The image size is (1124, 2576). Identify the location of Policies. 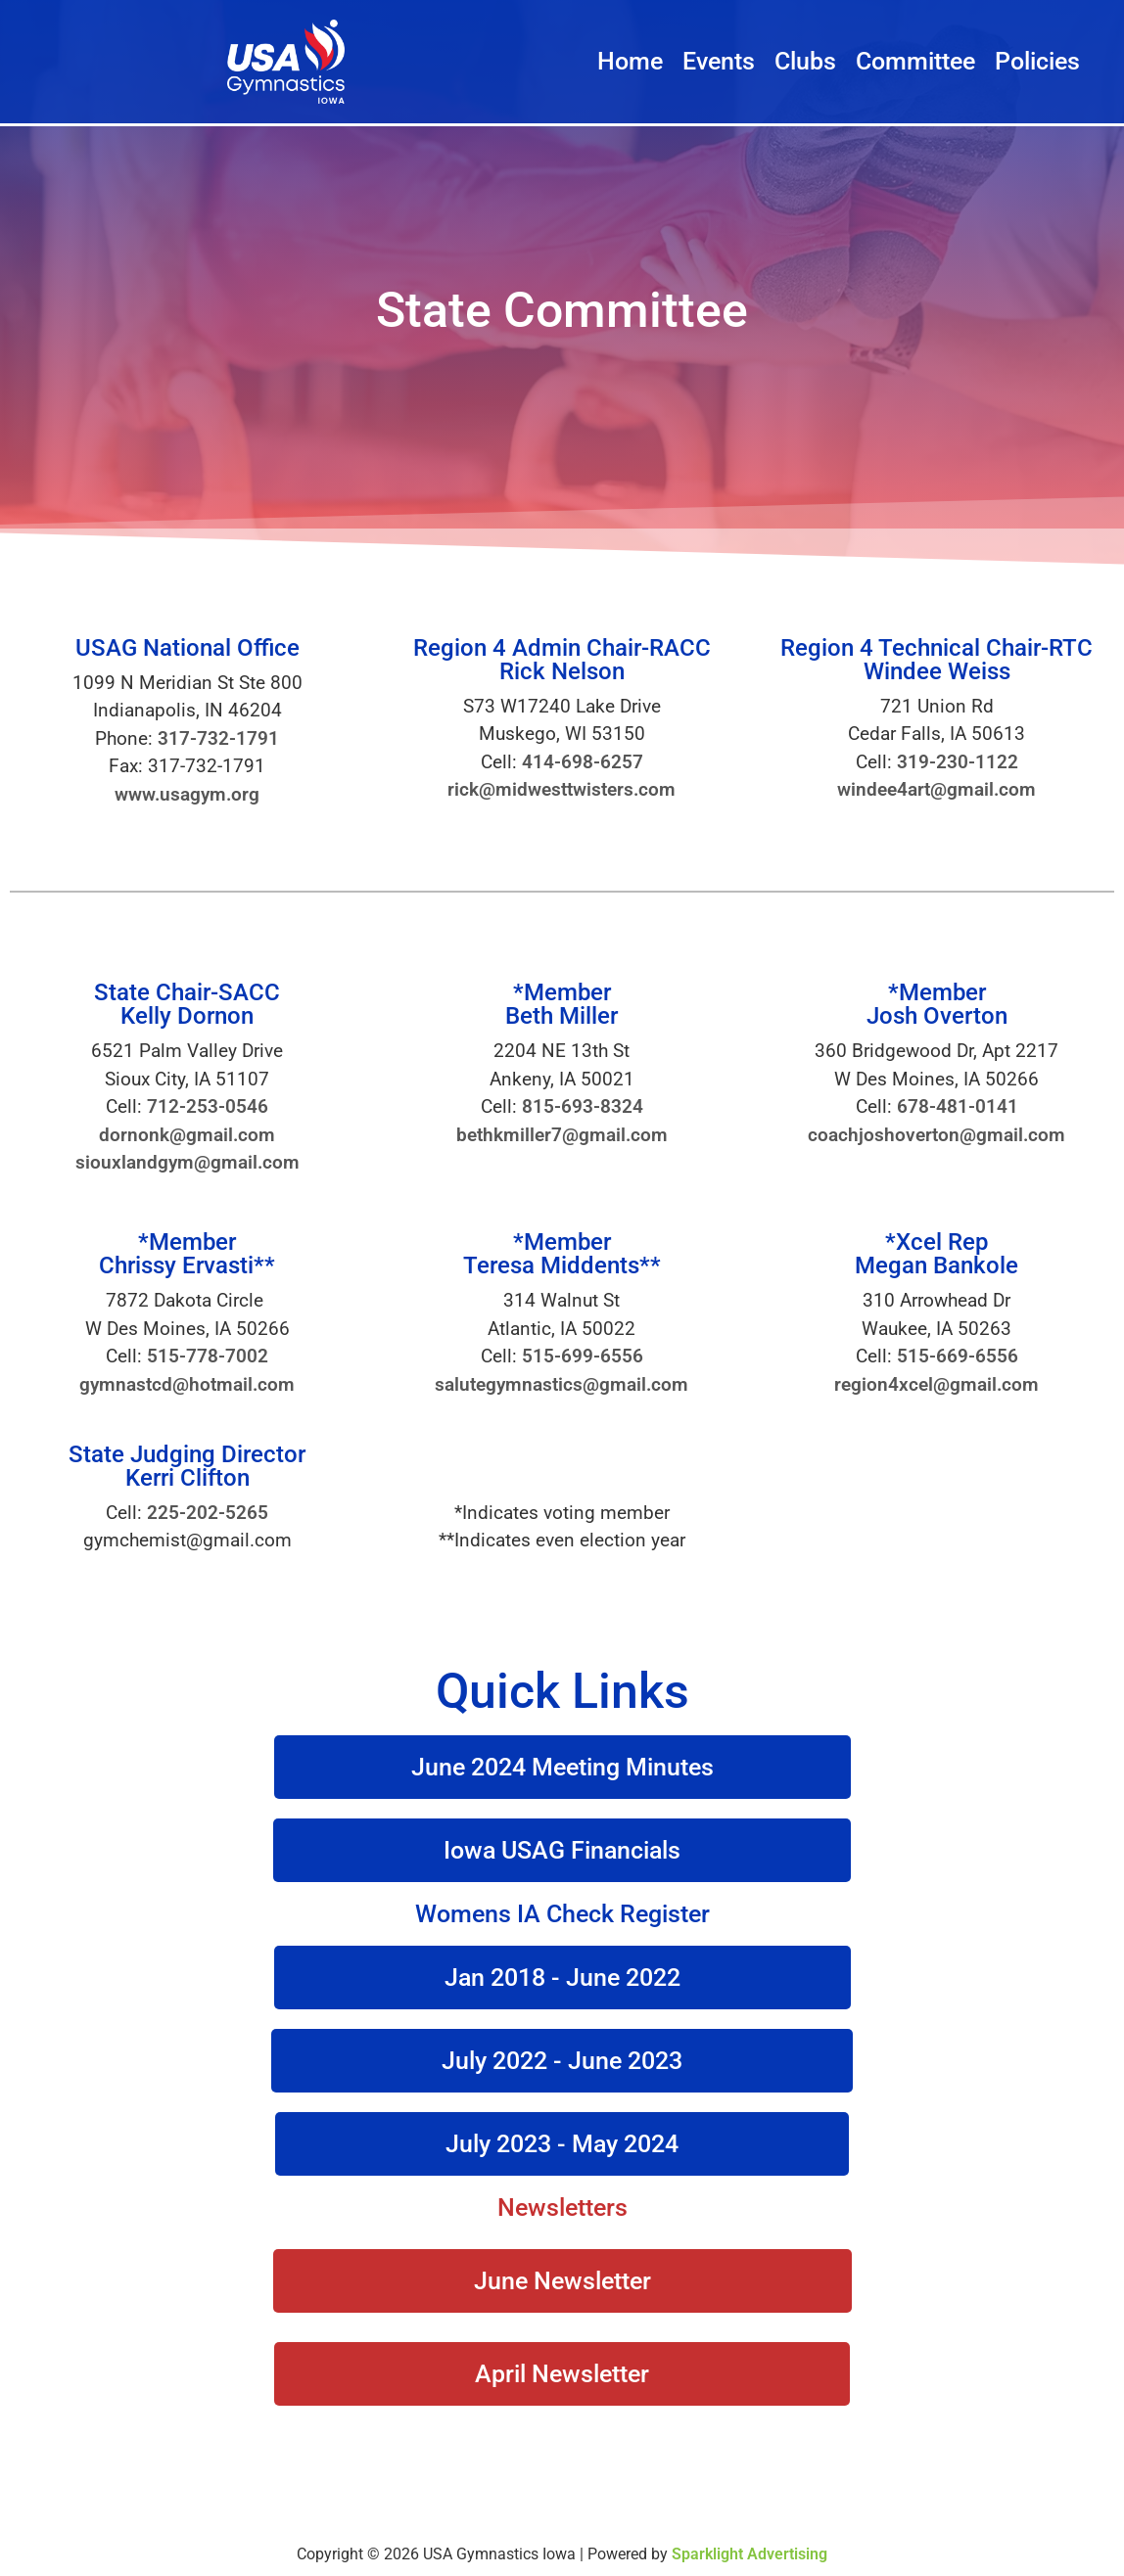
(1037, 61).